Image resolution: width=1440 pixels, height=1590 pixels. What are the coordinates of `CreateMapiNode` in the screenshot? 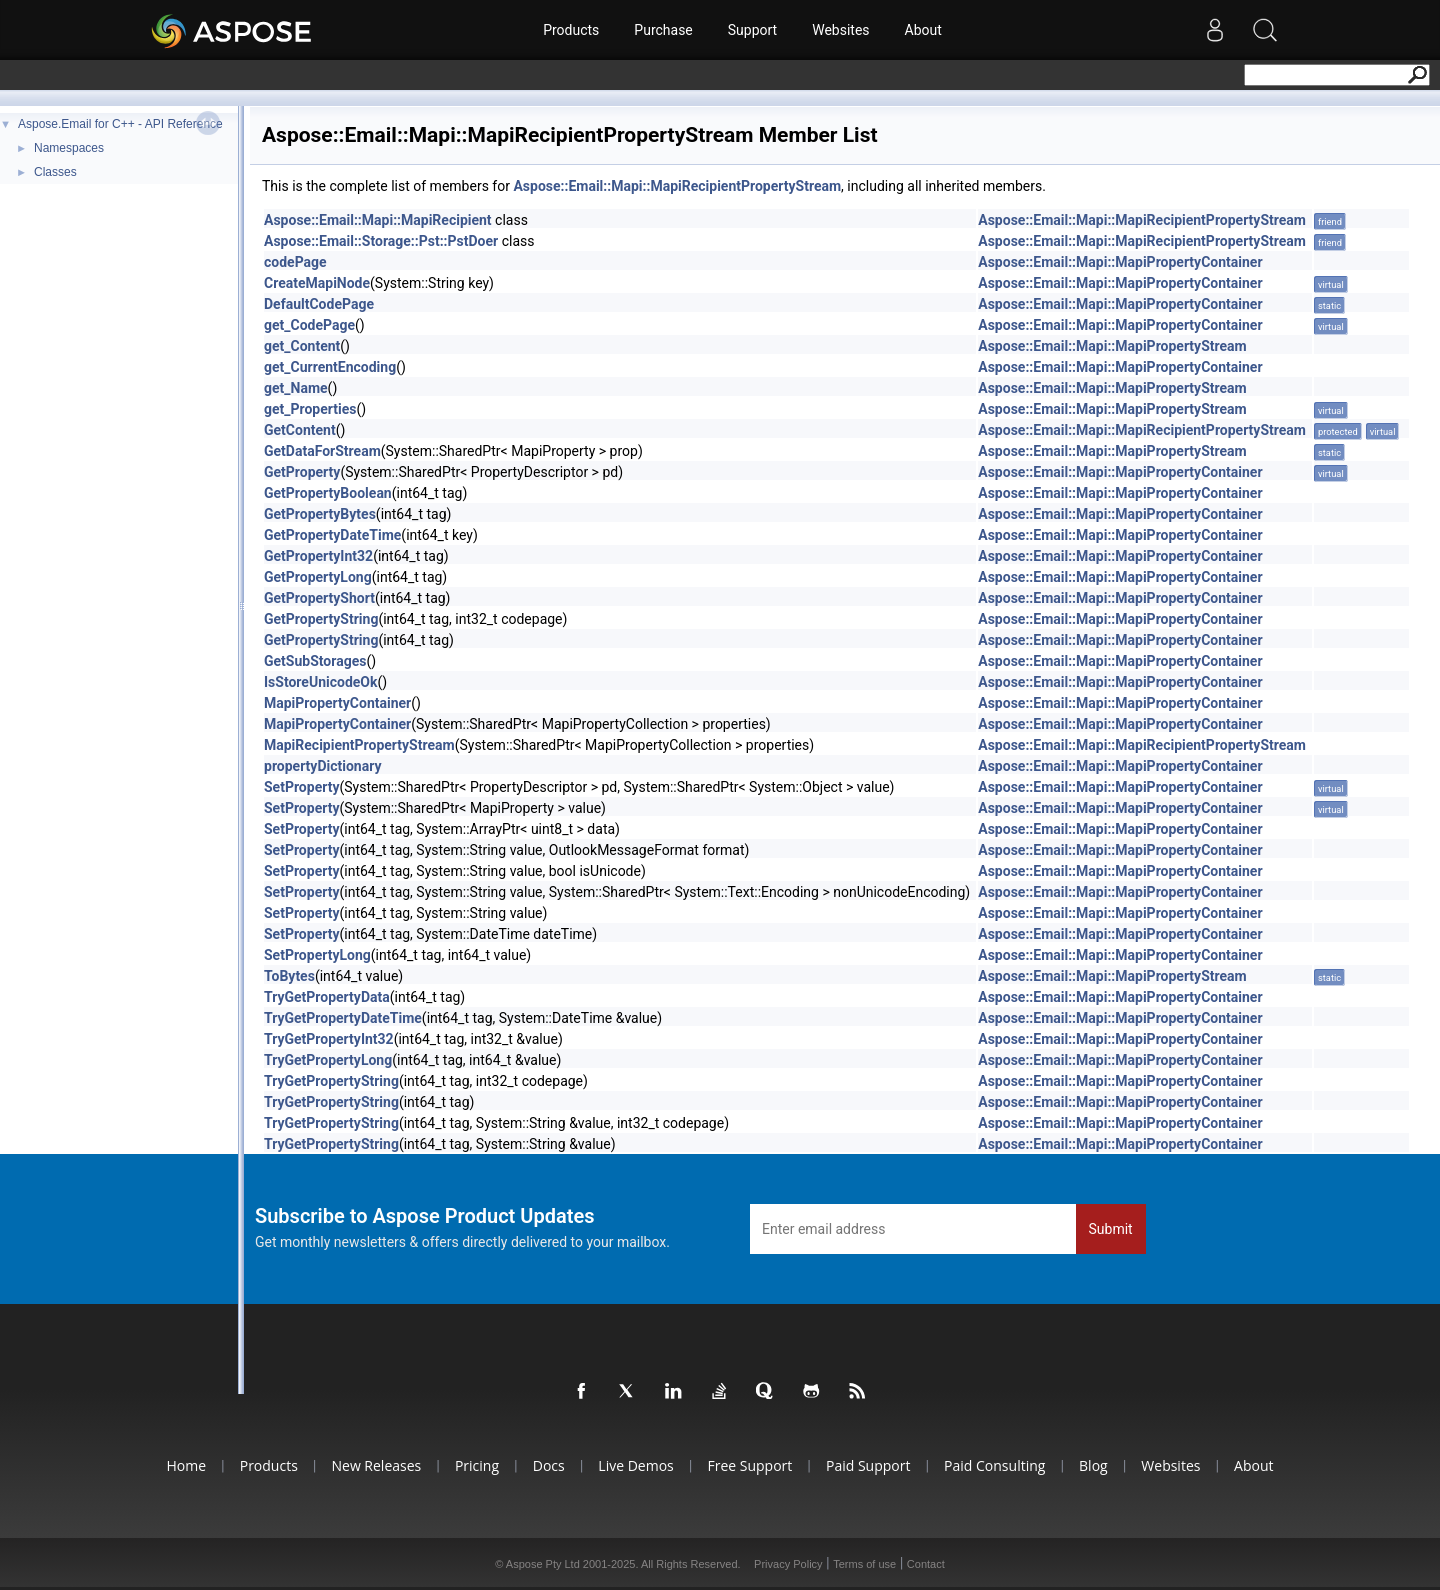 It's located at (317, 283).